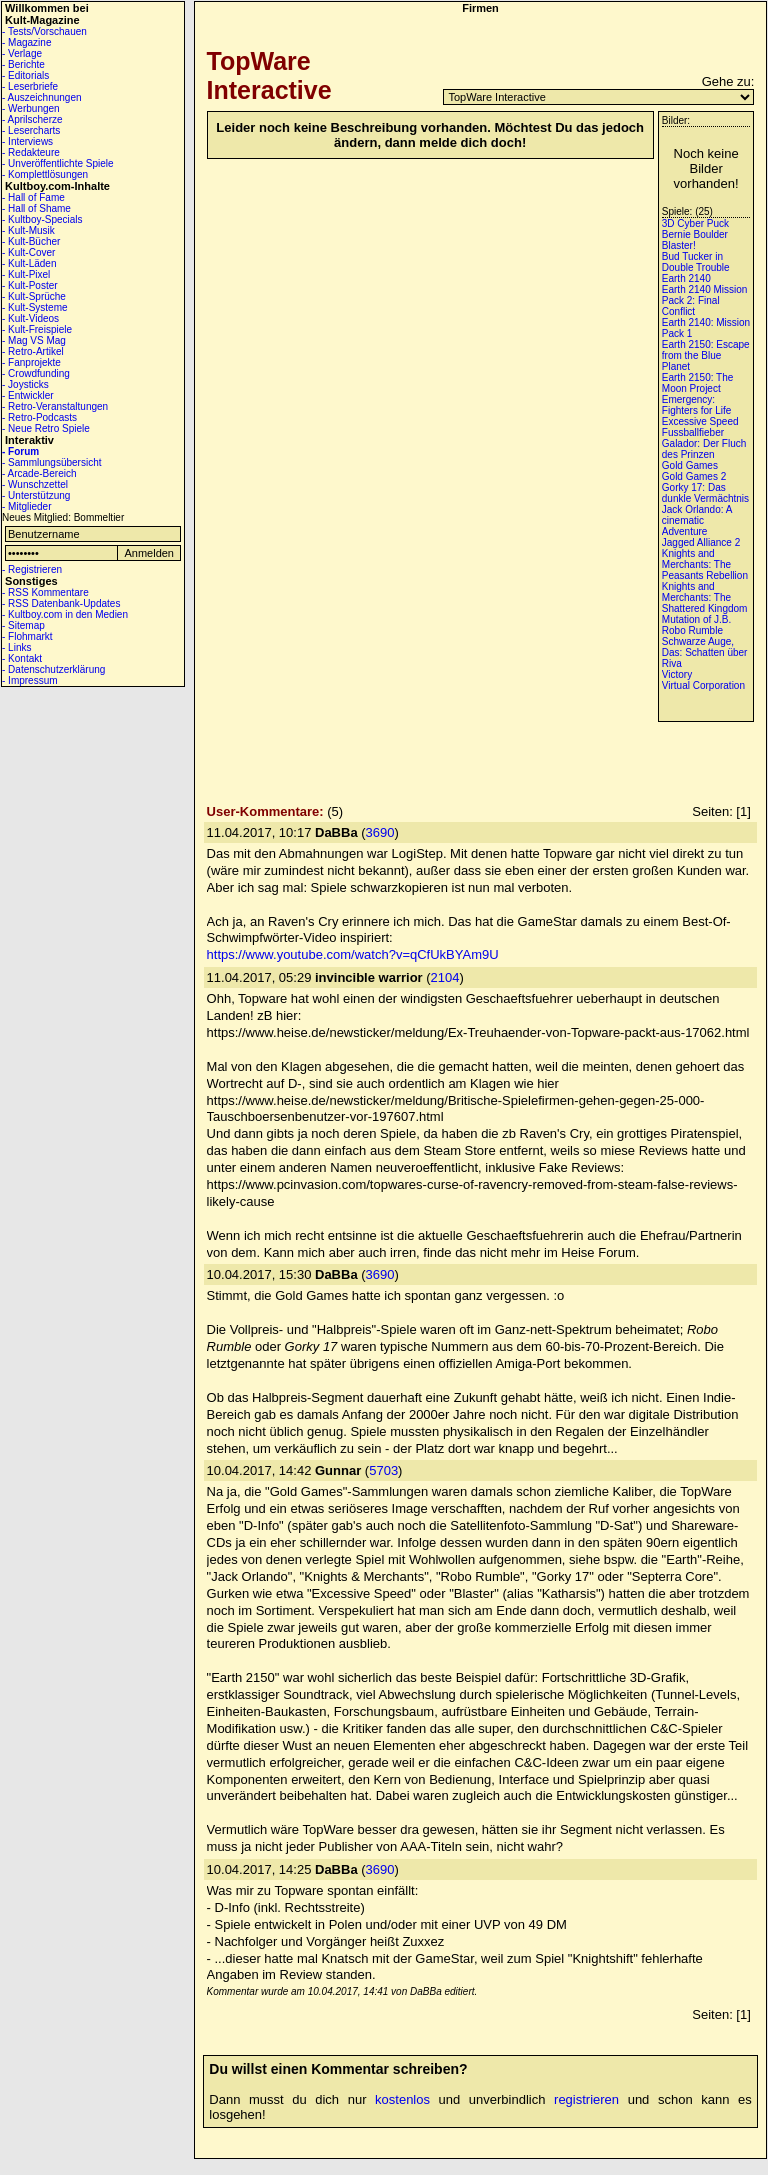  What do you see at coordinates (28, 252) in the screenshot?
I see `- Kult-Cover` at bounding box center [28, 252].